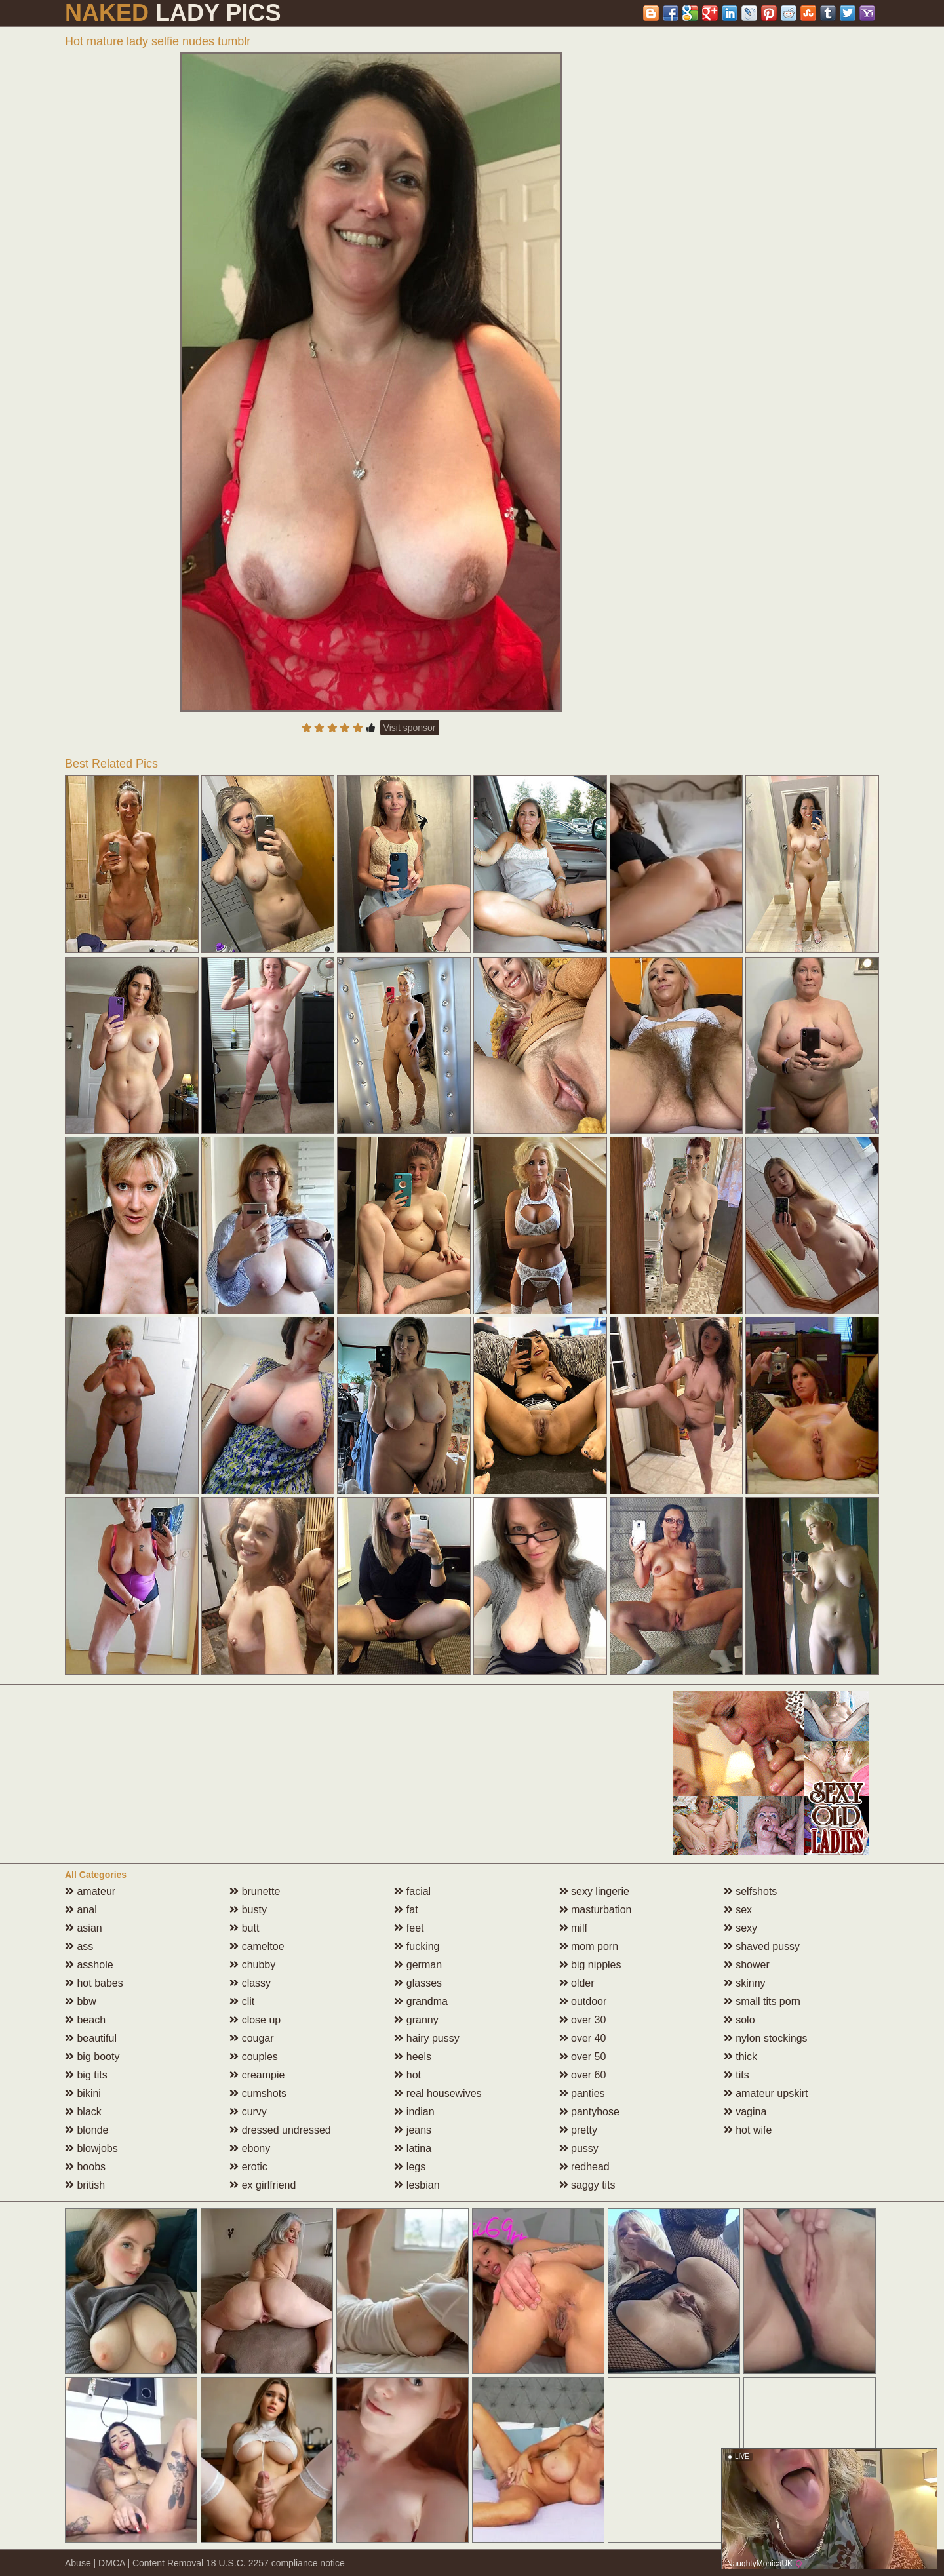 The width and height of the screenshot is (944, 2576). Describe the element at coordinates (412, 2056) in the screenshot. I see `heels` at that location.